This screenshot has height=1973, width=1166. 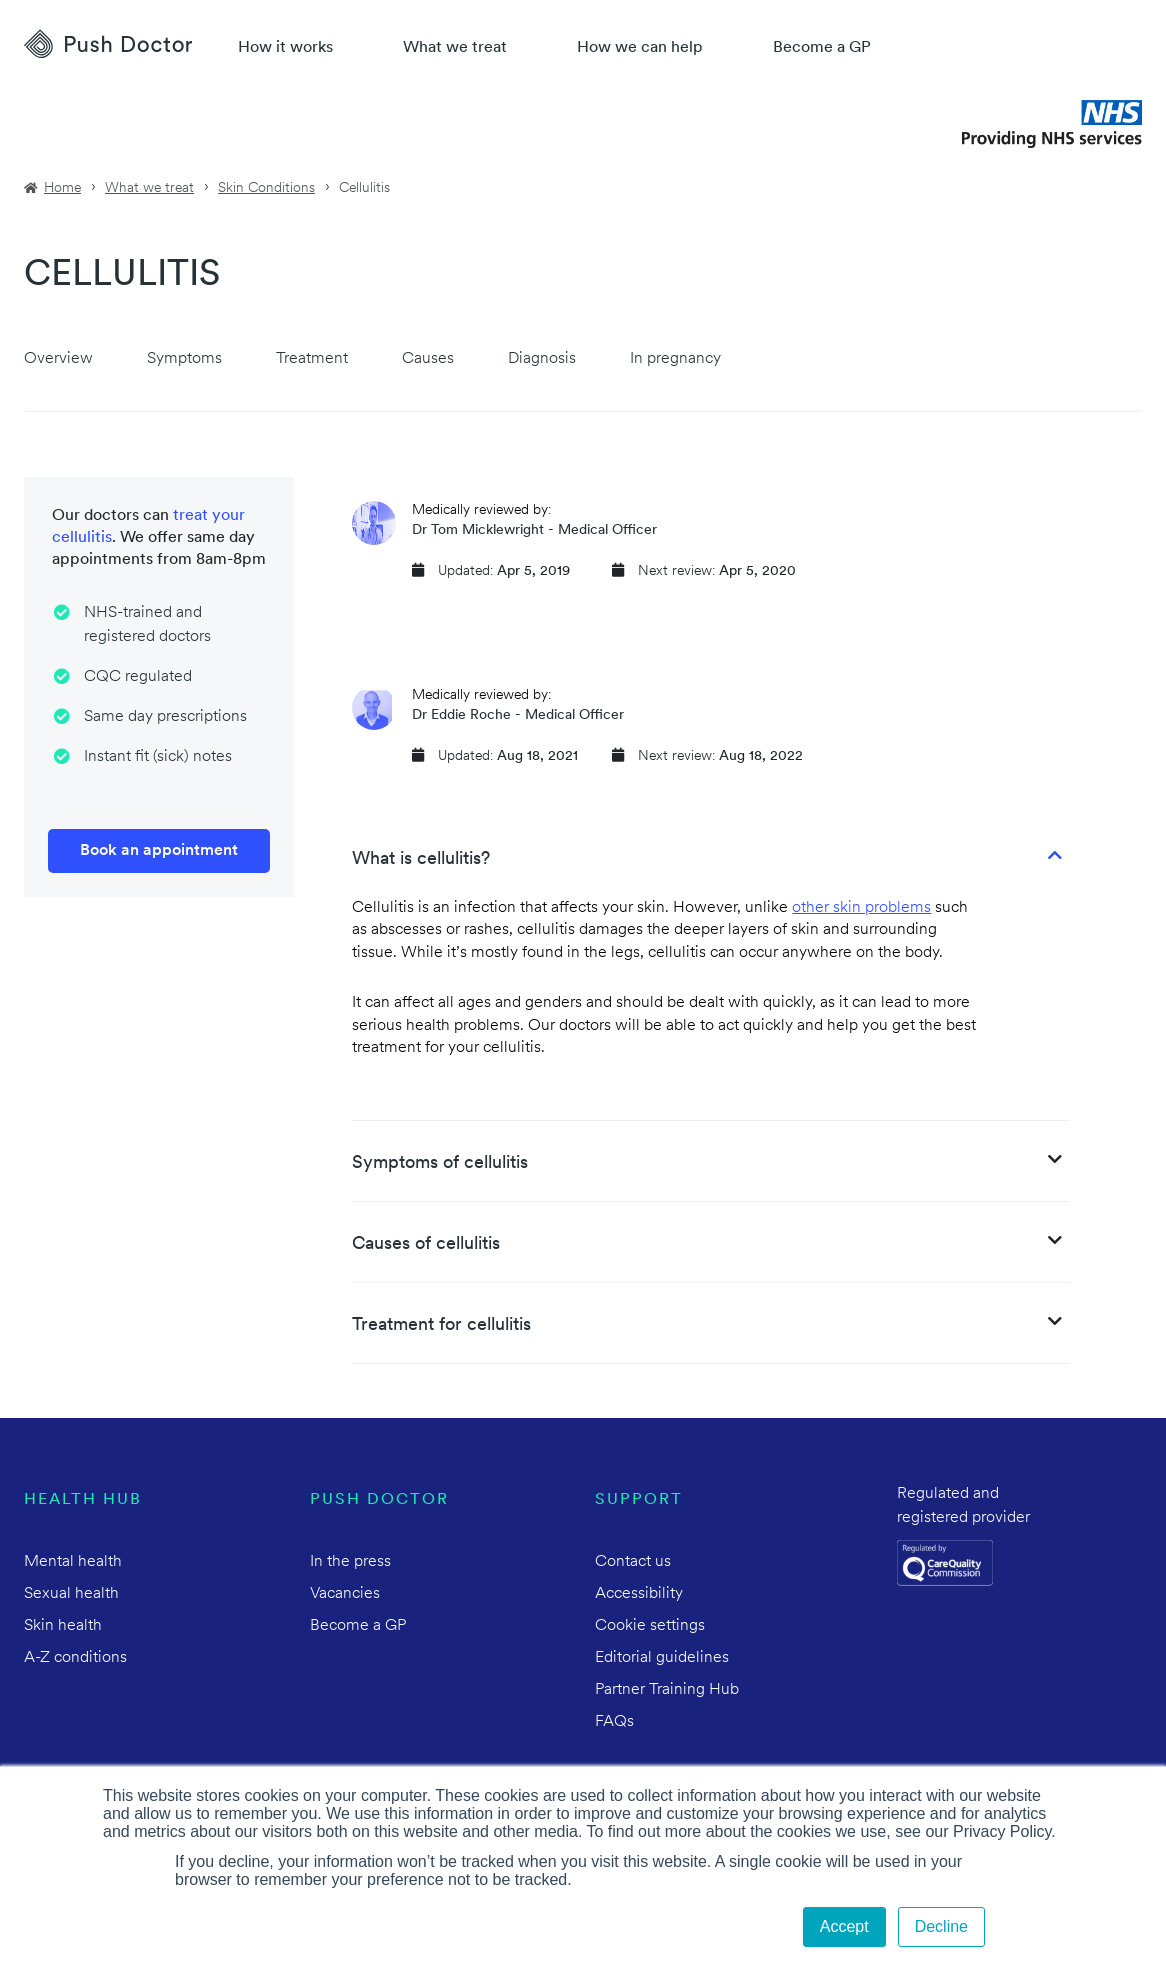 I want to click on Accessibility, so click(x=639, y=1594).